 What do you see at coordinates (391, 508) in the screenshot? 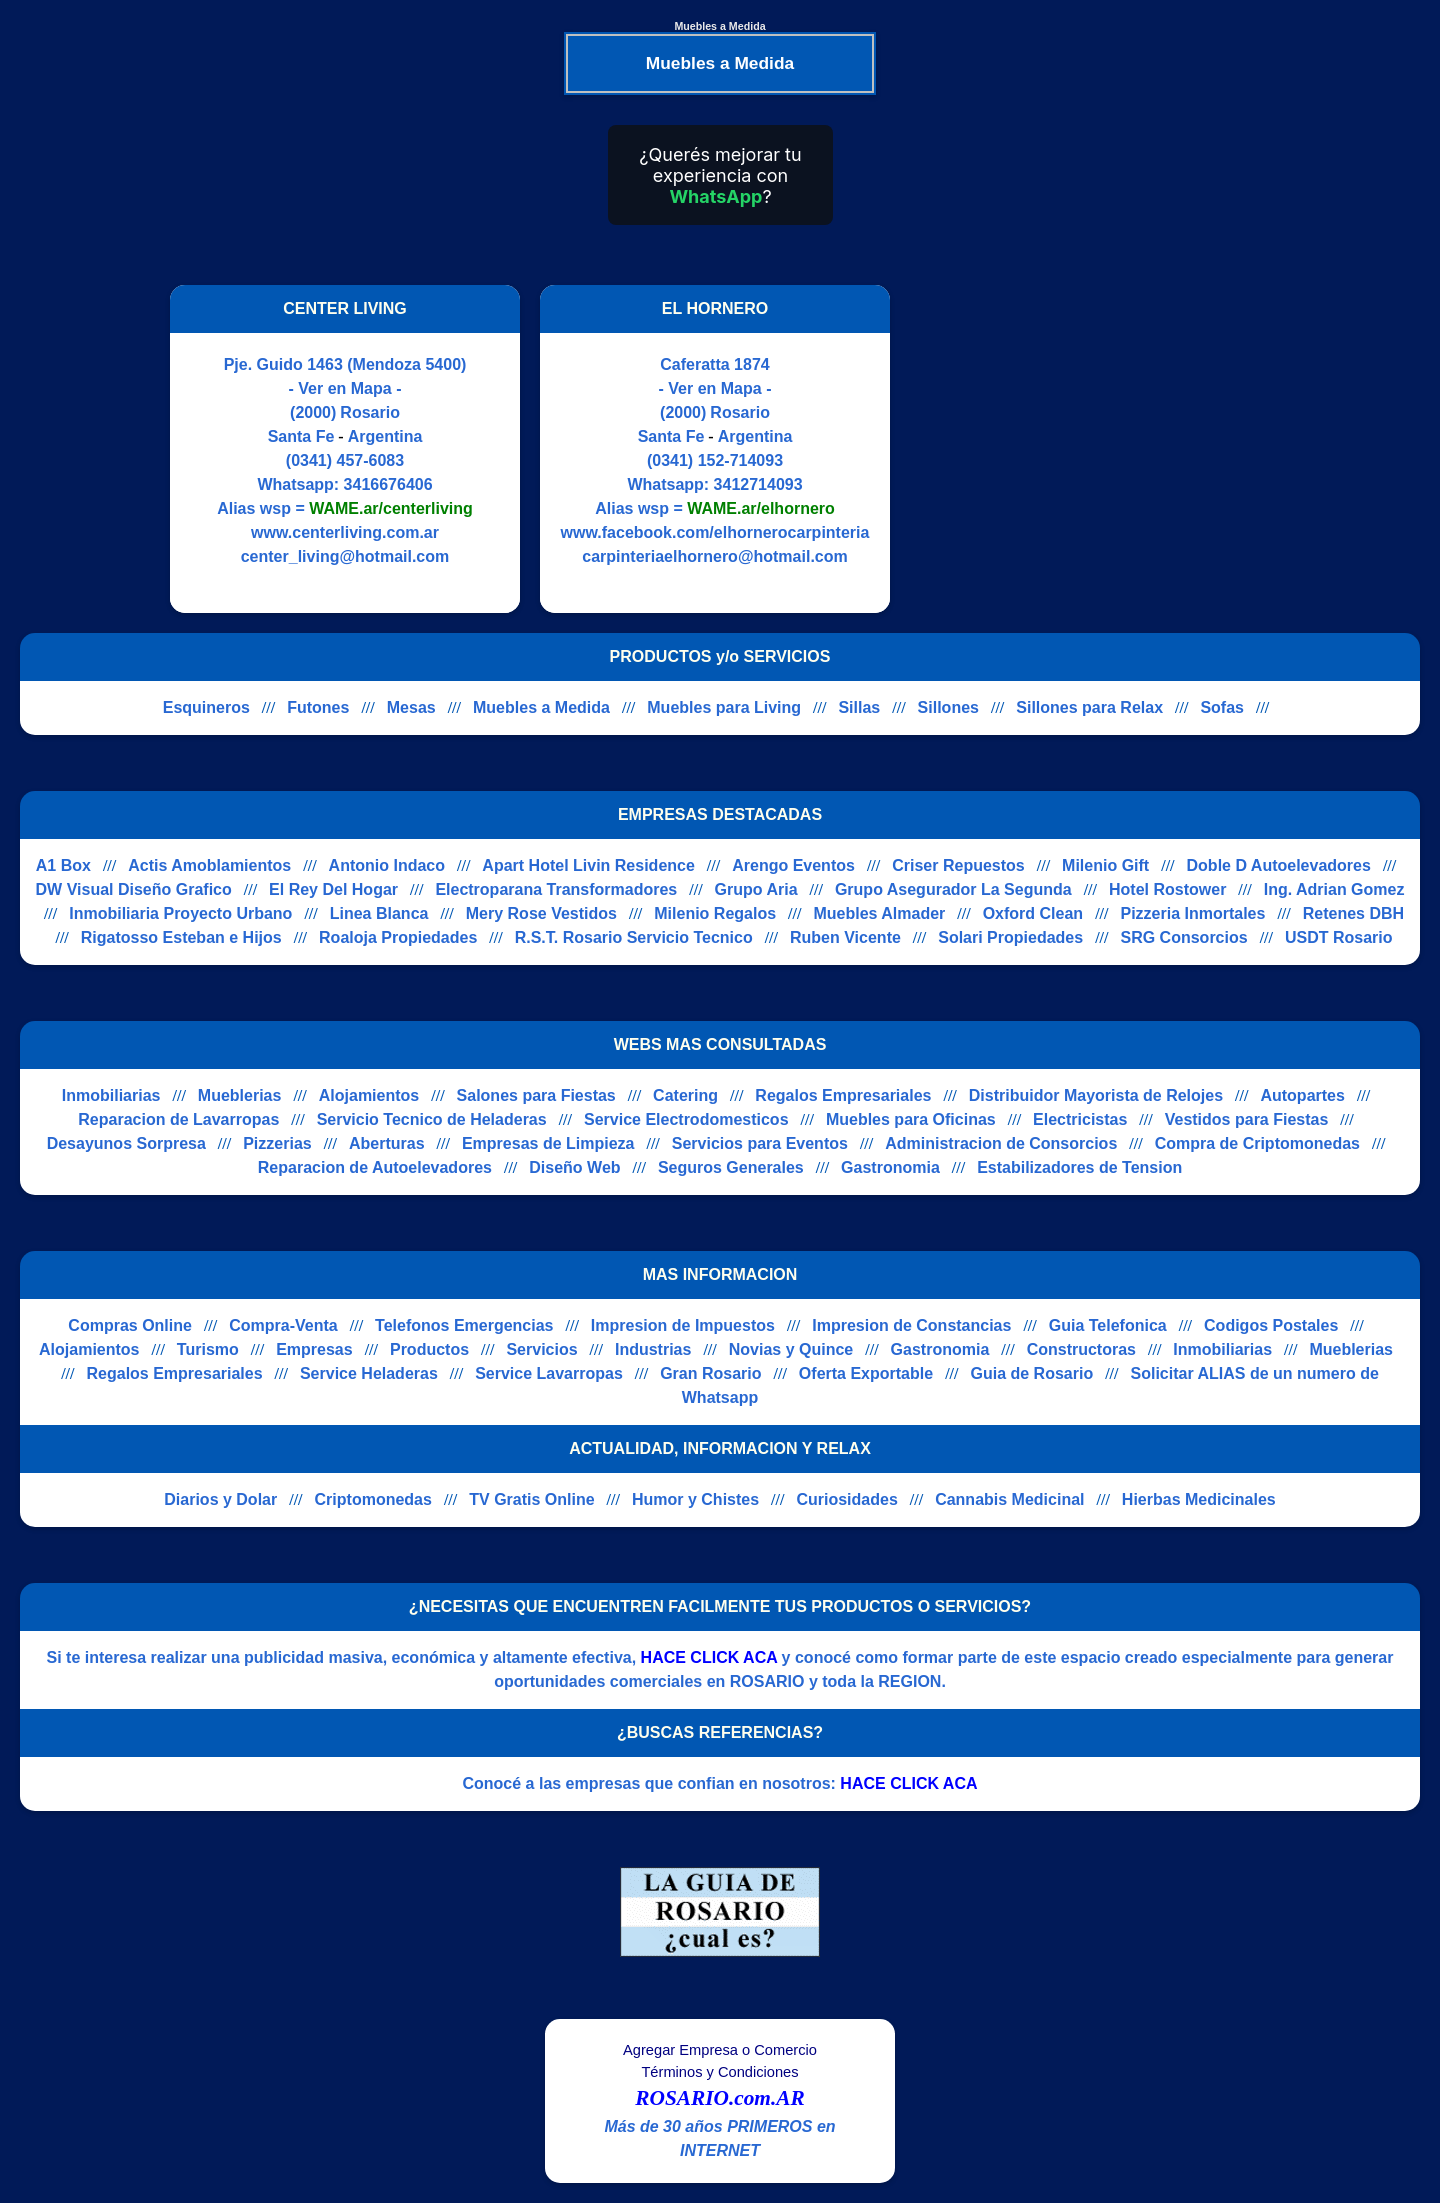
I see `WAME.ar/centerliving [Alias del Whatsapp]` at bounding box center [391, 508].